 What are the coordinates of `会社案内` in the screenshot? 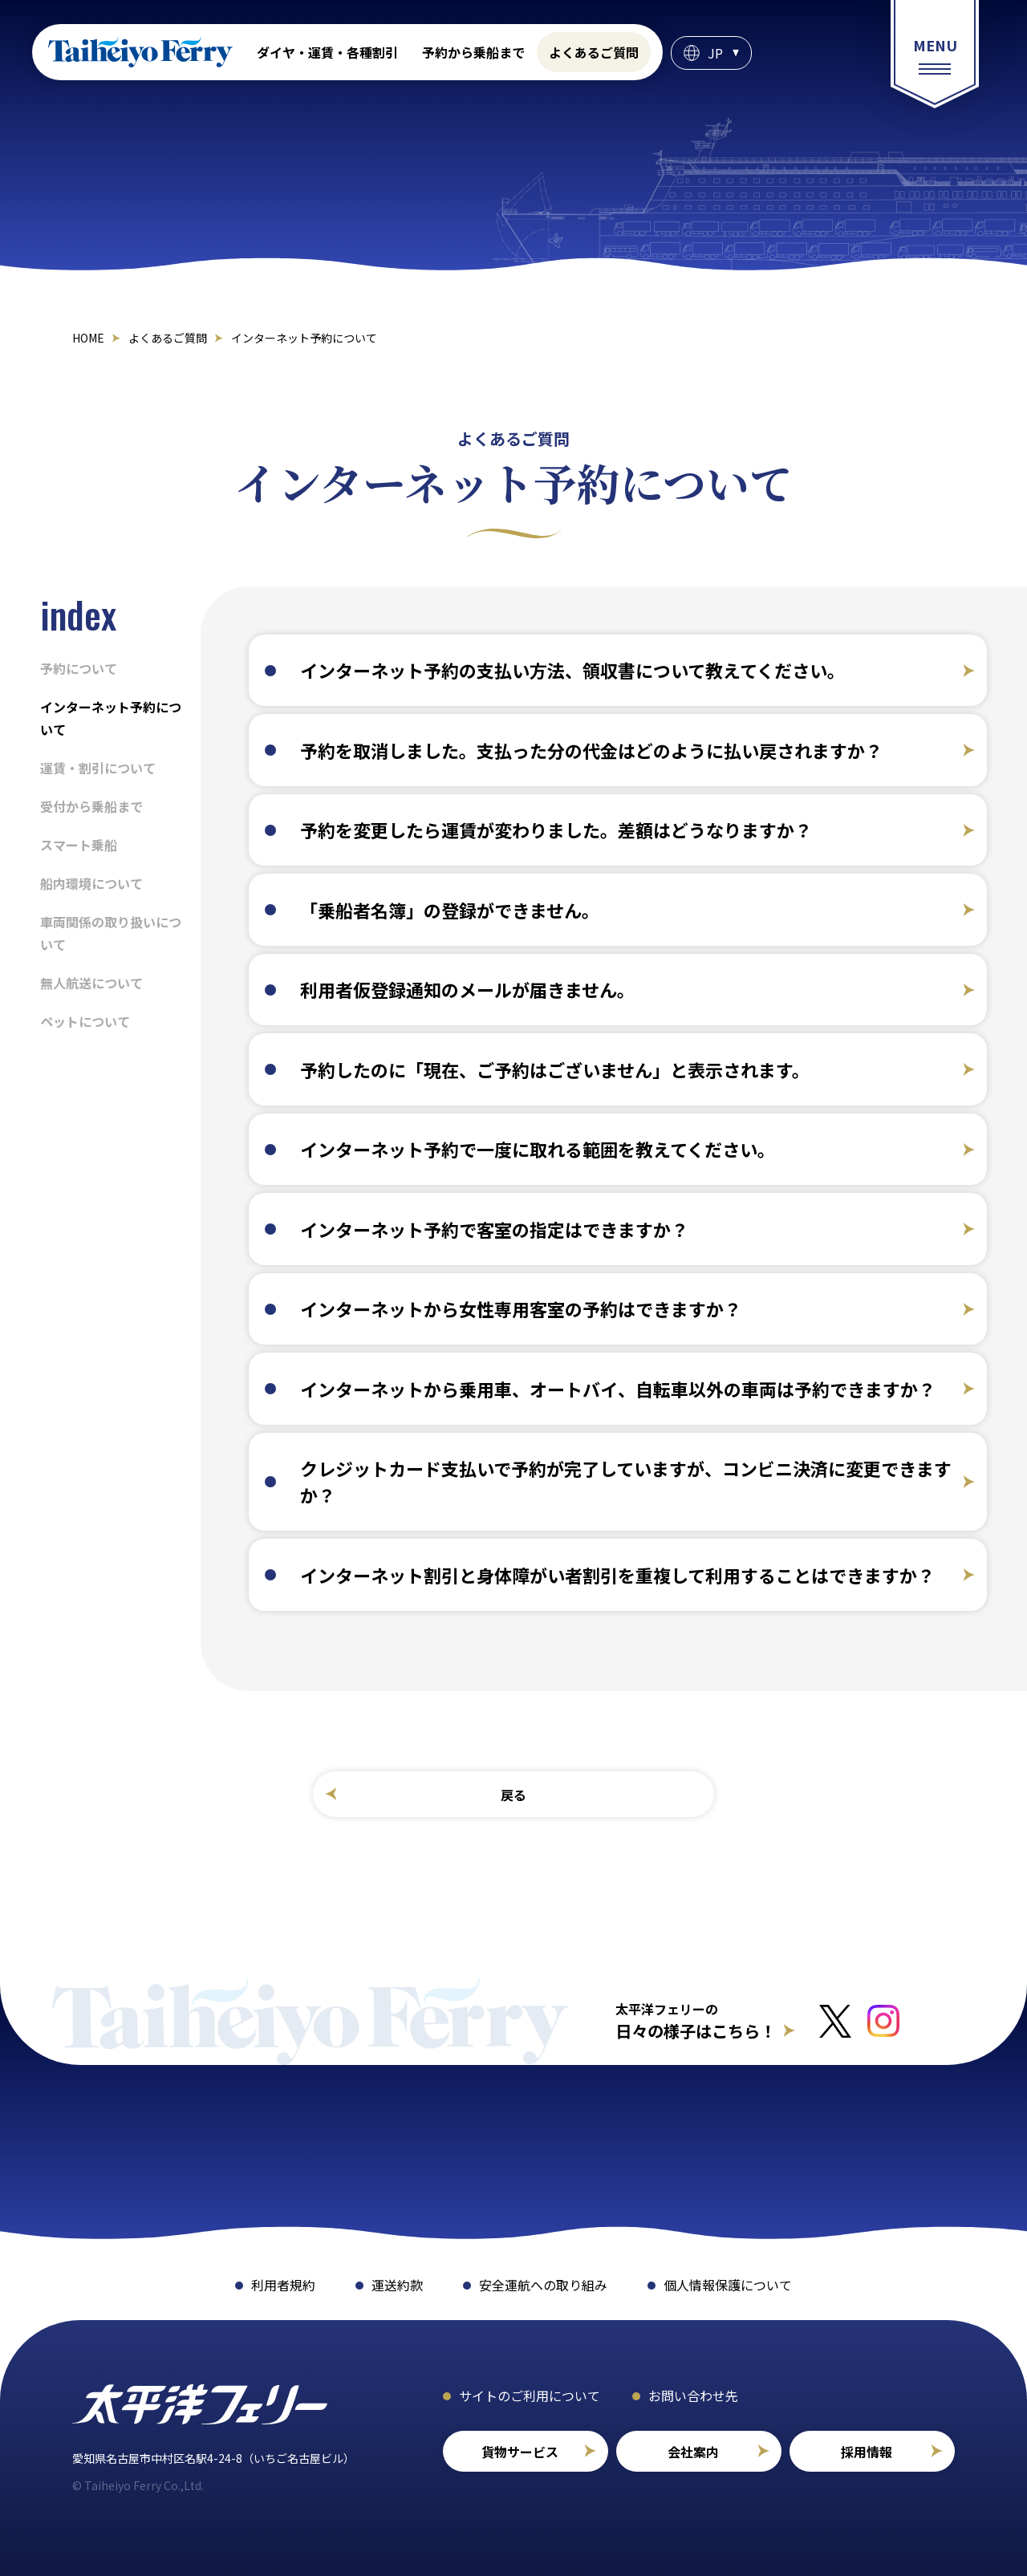 It's located at (693, 2451).